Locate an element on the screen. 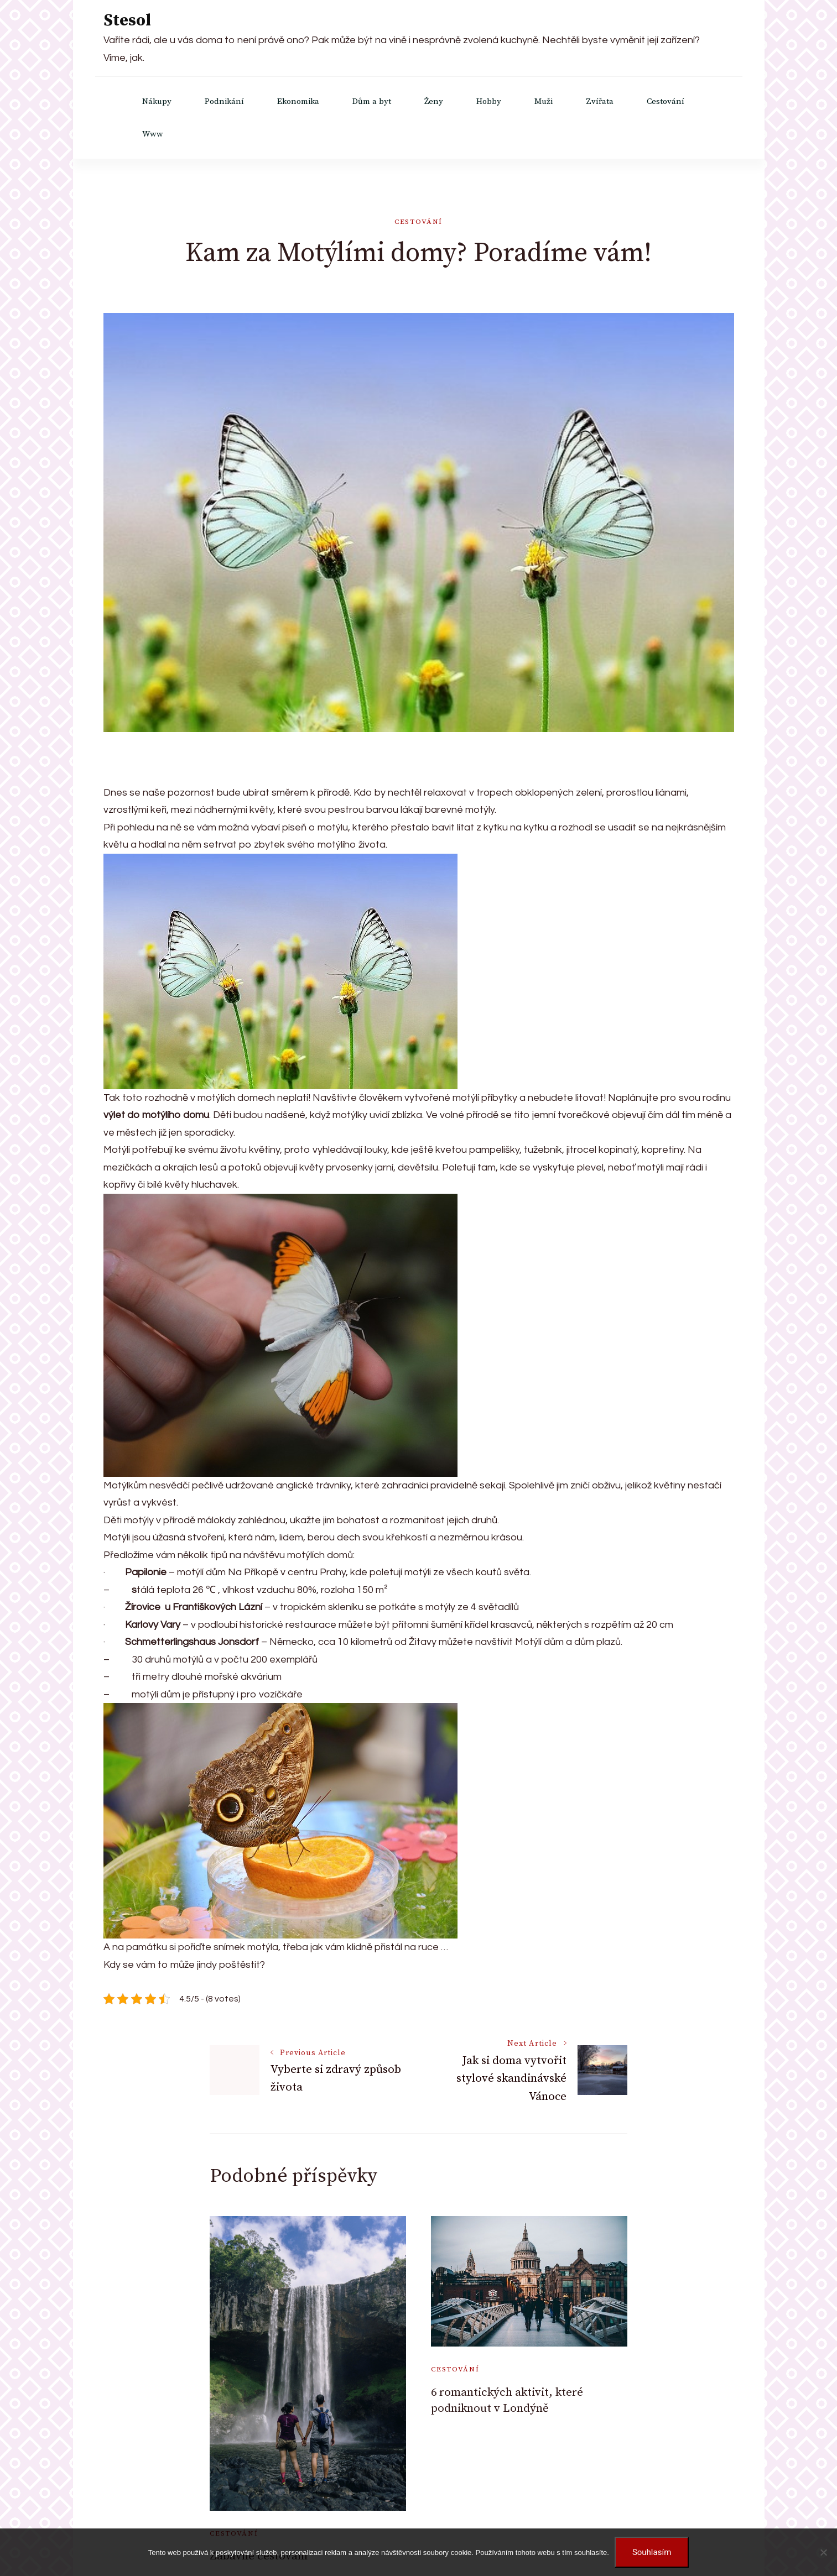  Zvířata is located at coordinates (600, 101).